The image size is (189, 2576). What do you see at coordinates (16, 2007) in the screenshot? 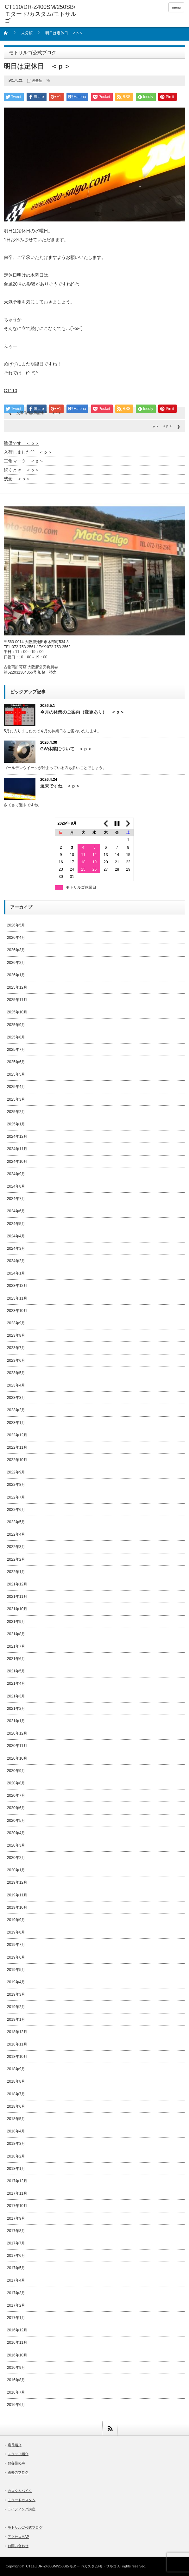
I see `2019年2月` at bounding box center [16, 2007].